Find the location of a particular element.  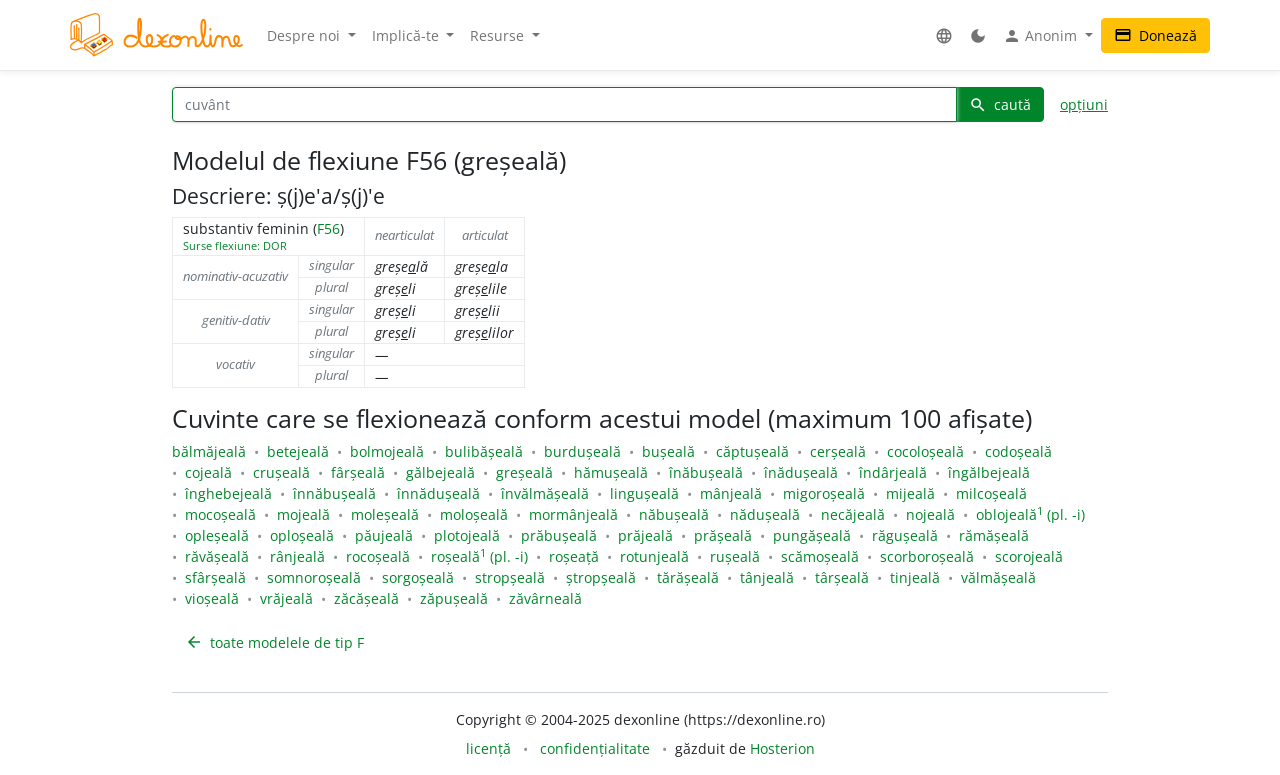

oploșeală is located at coordinates (302, 535).